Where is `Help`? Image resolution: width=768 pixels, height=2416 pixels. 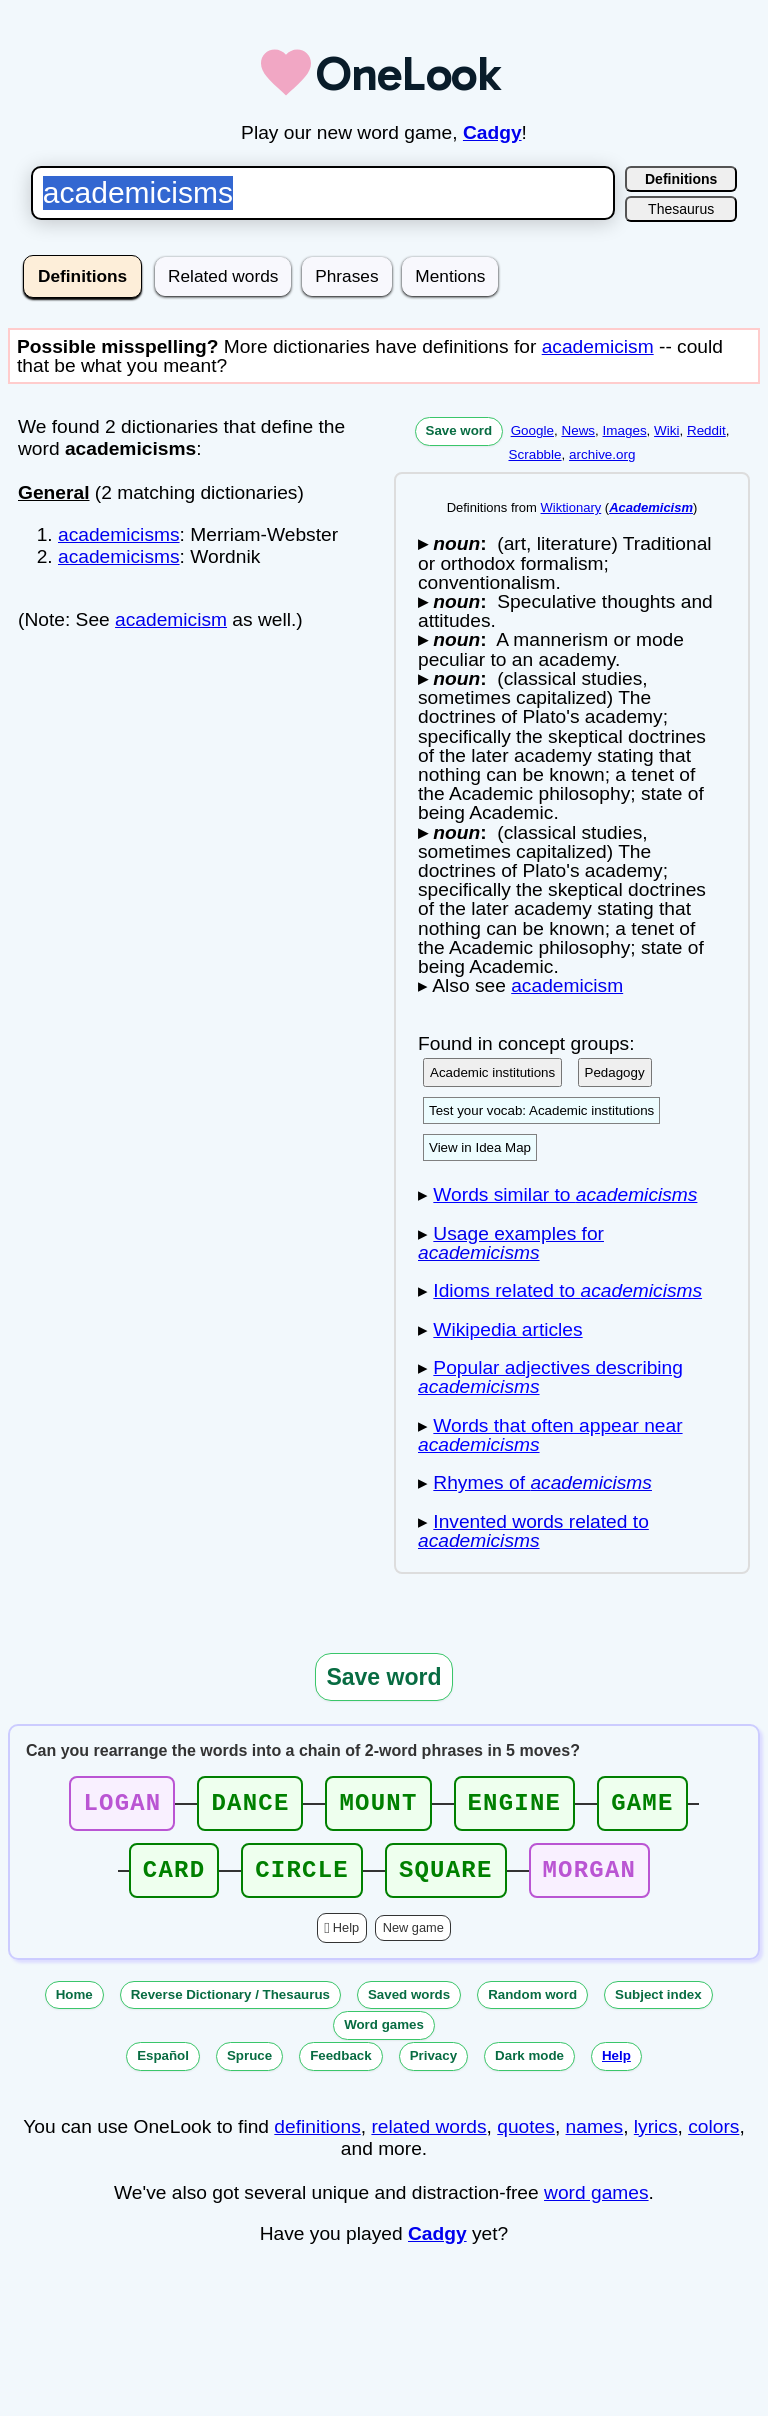
Help is located at coordinates (346, 1939).